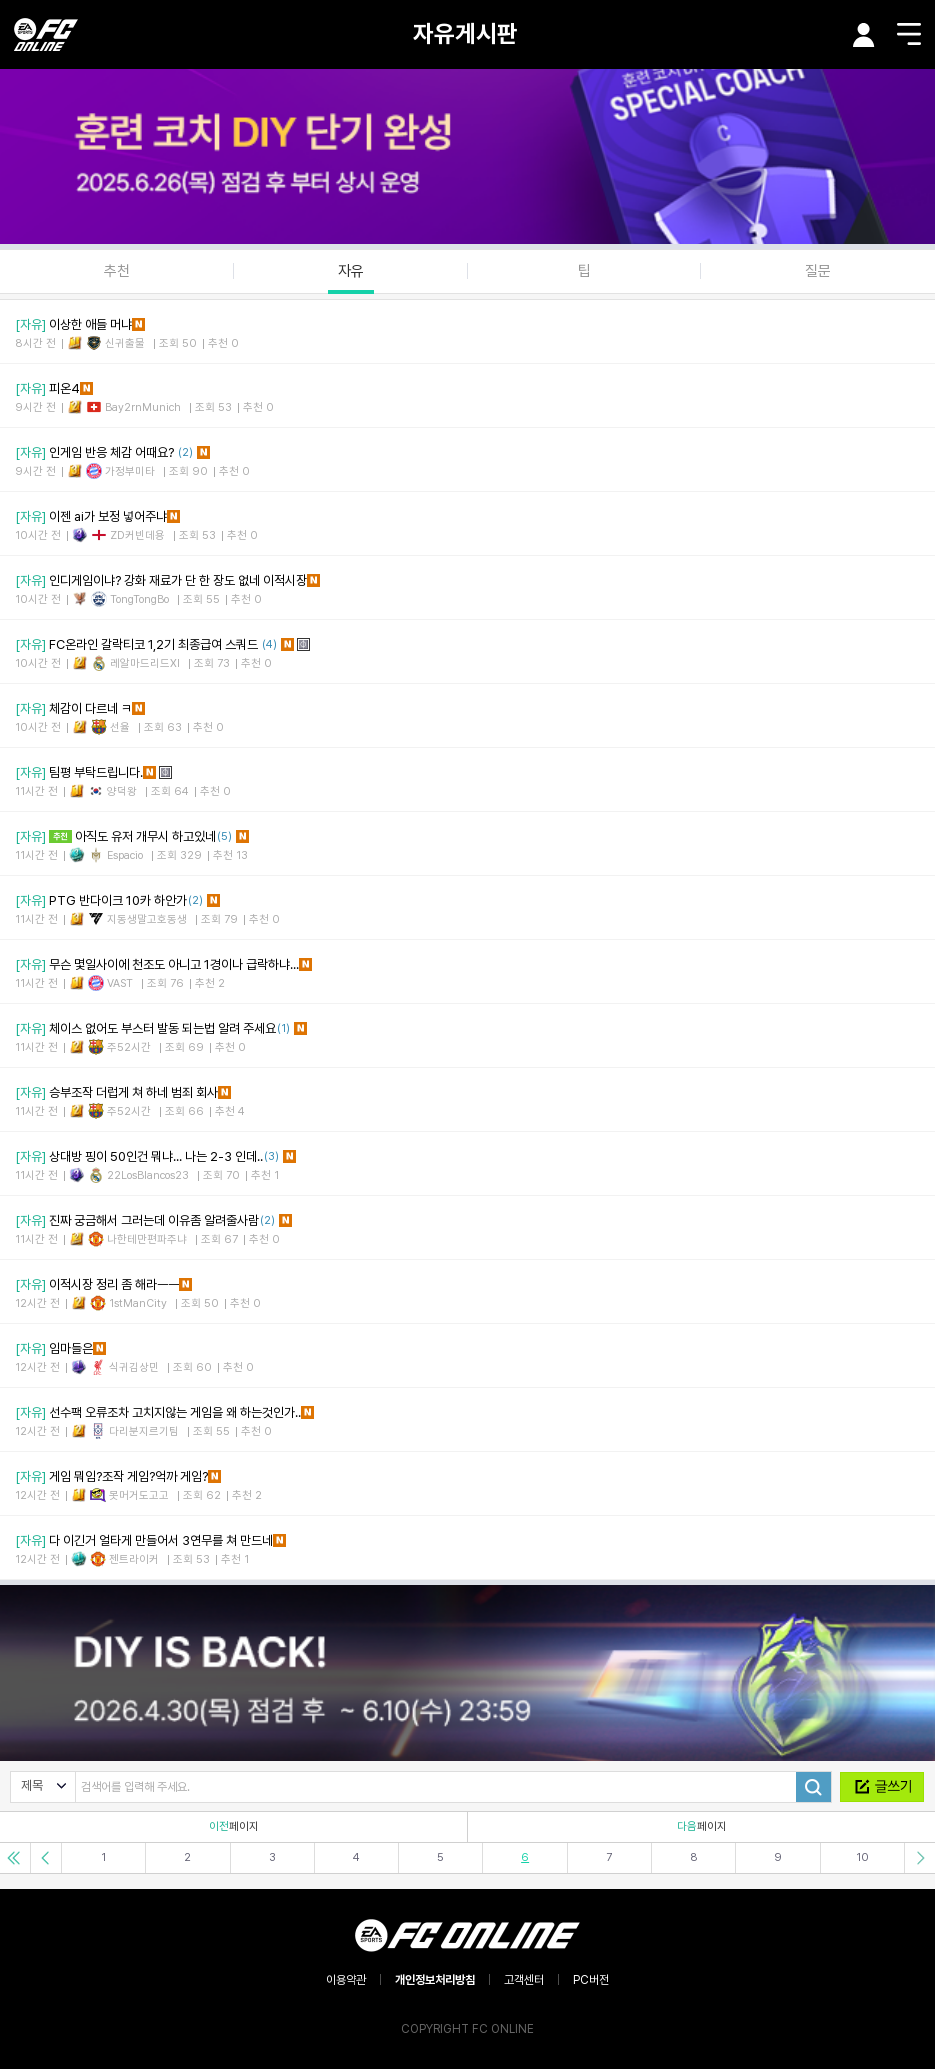 The width and height of the screenshot is (935, 2069). I want to click on EA SPORTS FC ONLINE, so click(46, 34).